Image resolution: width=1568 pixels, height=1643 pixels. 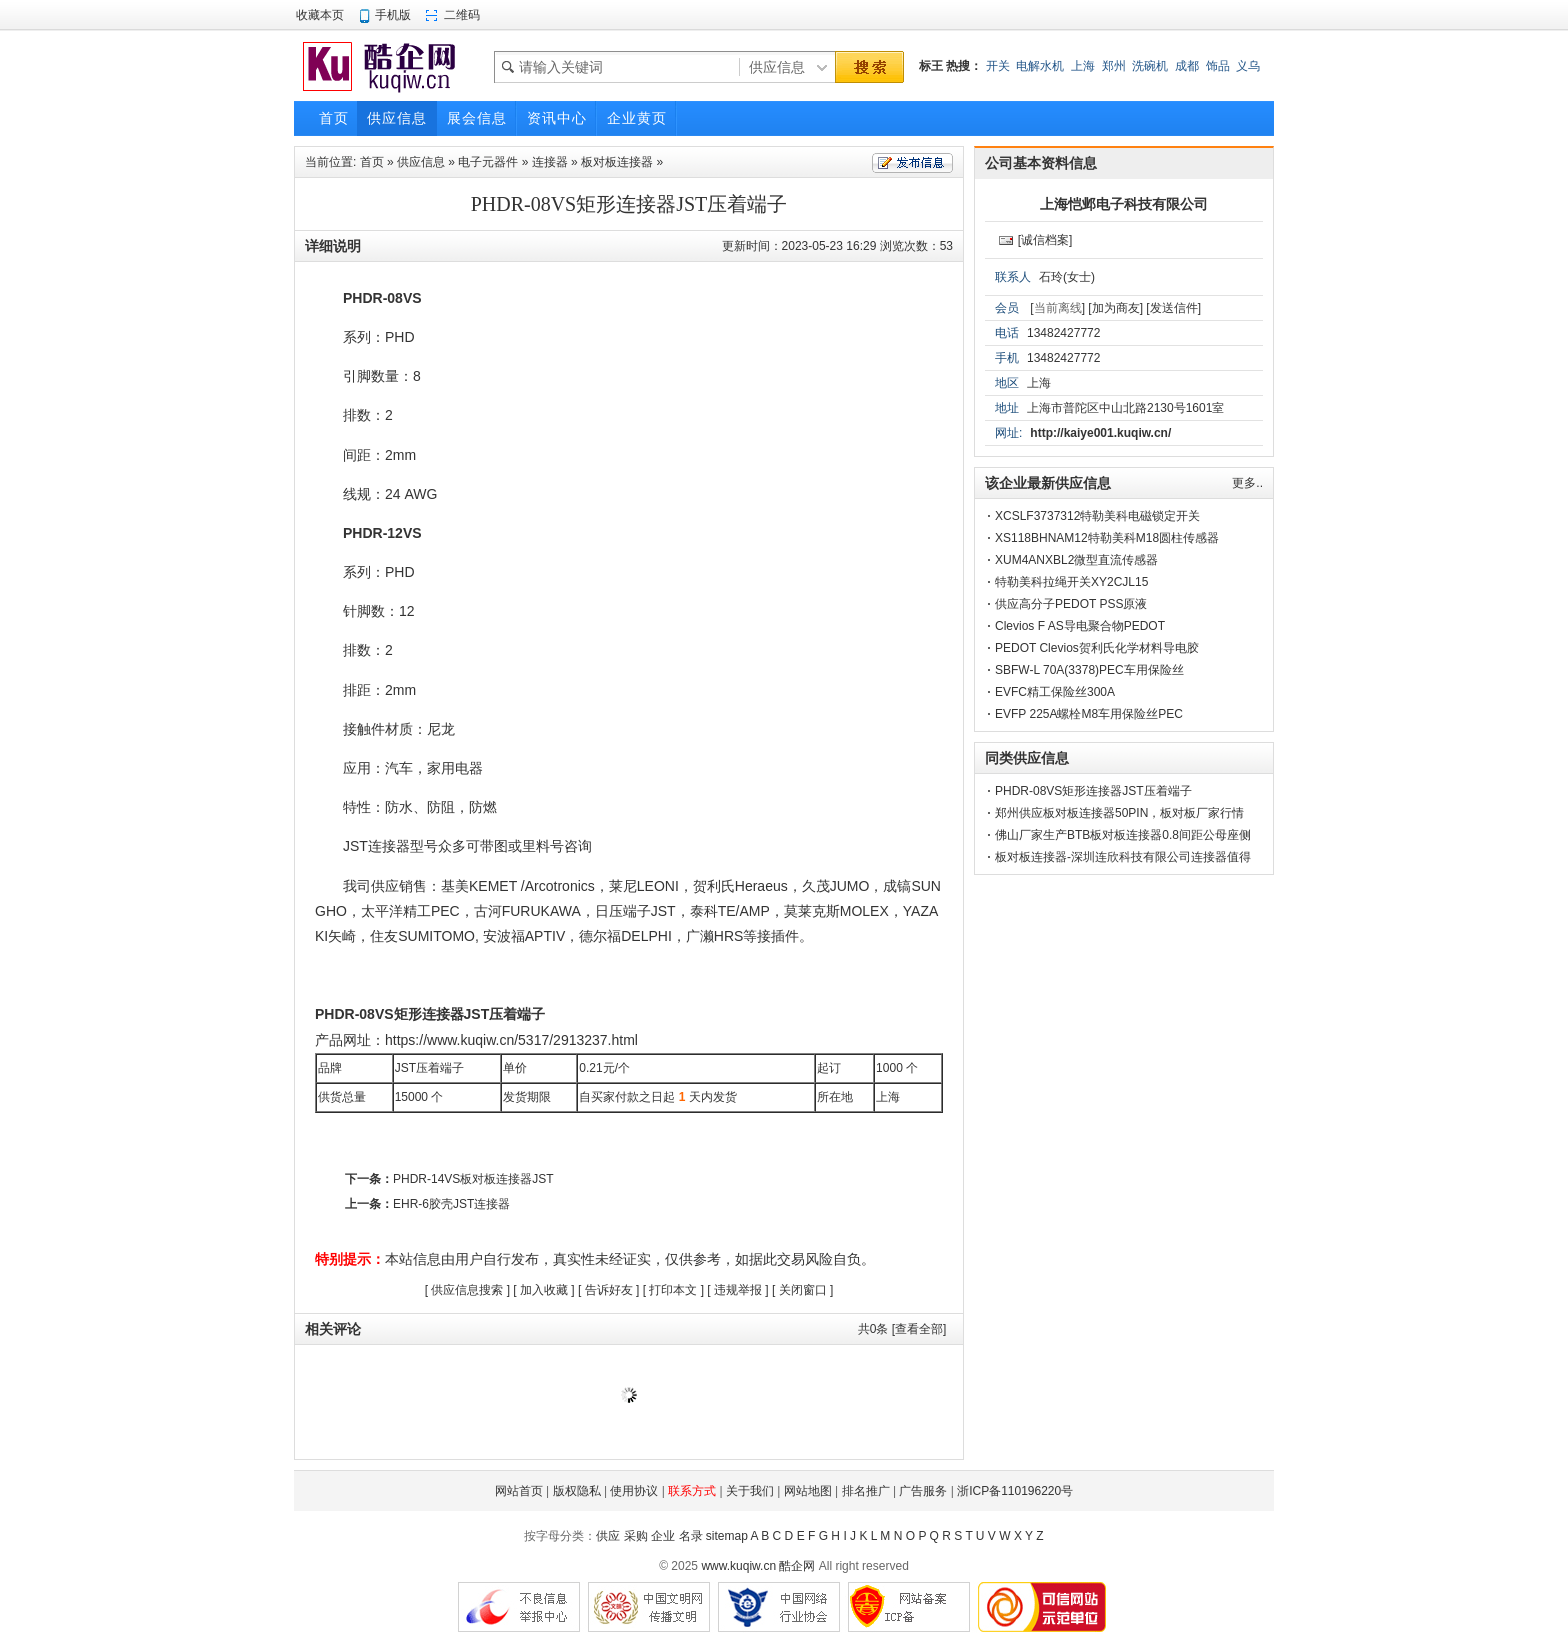 What do you see at coordinates (1097, 516) in the screenshot?
I see `XCSLF3737312特勒美科电磁锁定开关` at bounding box center [1097, 516].